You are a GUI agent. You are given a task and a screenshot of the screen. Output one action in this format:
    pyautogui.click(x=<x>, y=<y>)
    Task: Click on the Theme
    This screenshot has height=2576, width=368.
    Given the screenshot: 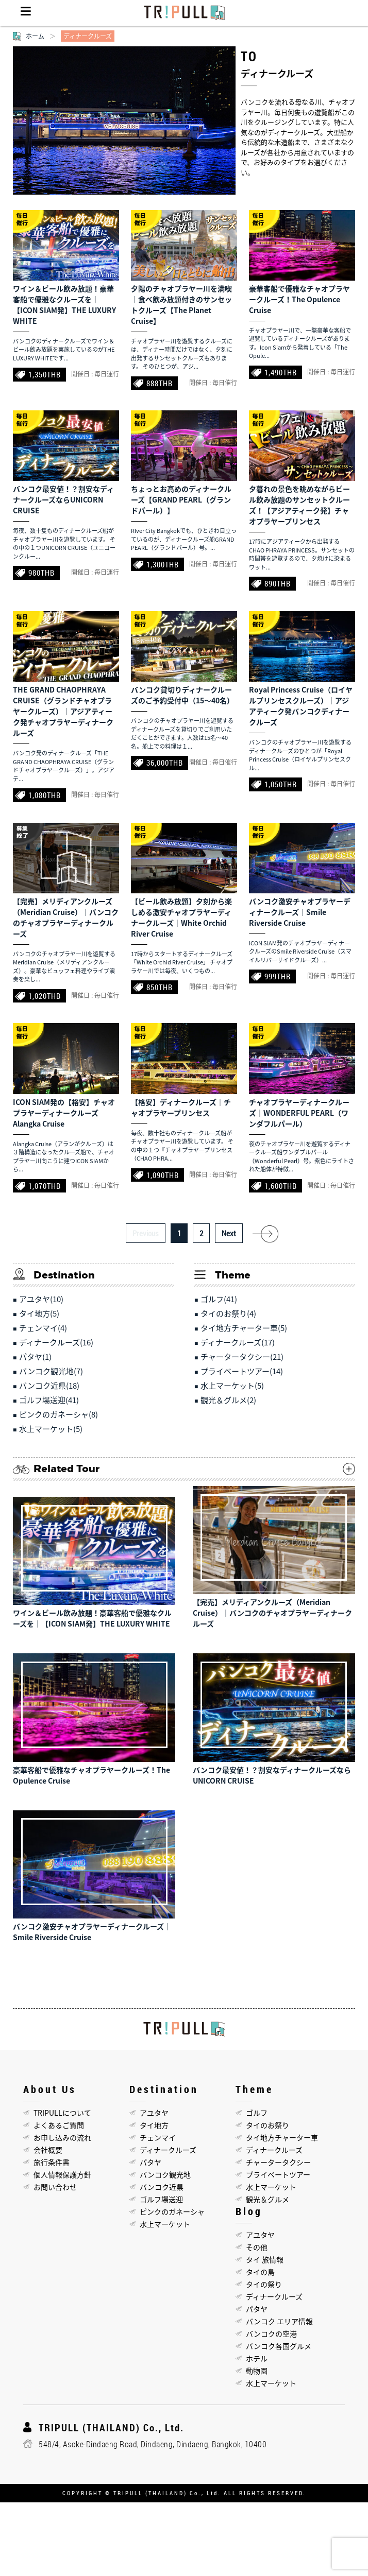 What is the action you would take?
    pyautogui.click(x=254, y=2089)
    